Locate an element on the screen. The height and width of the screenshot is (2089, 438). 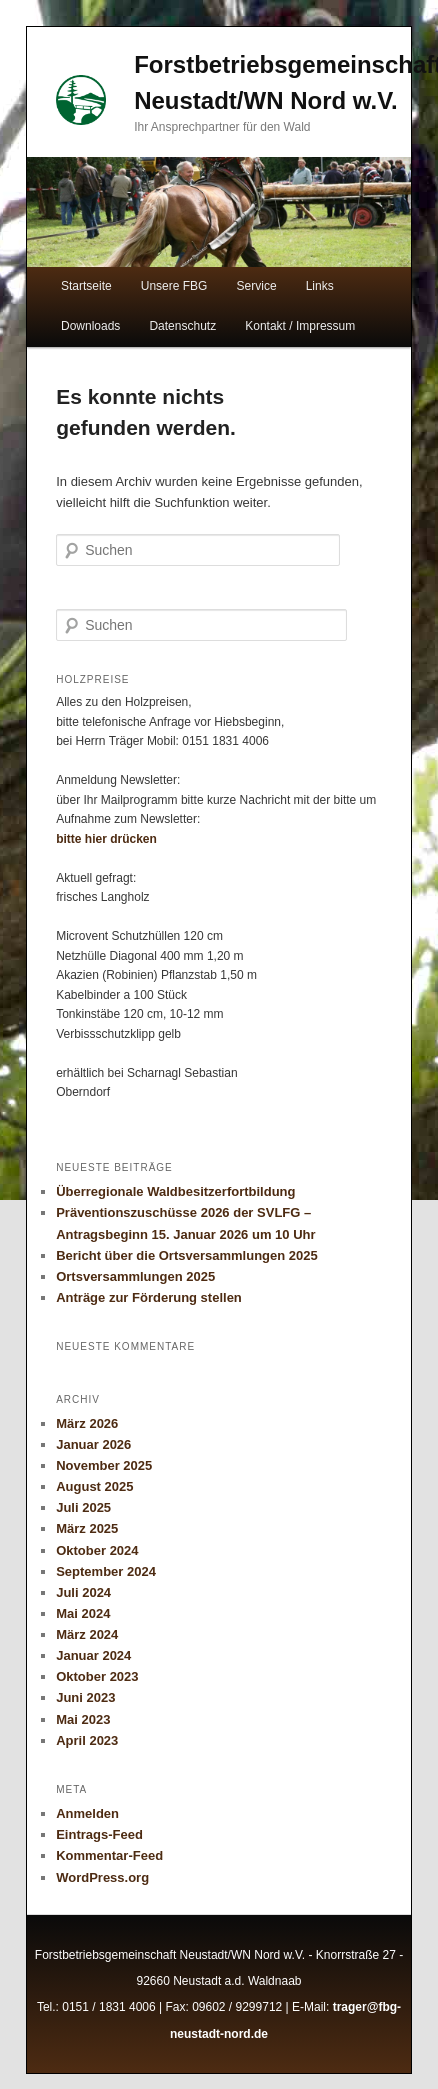
Juli 2025 is located at coordinates (83, 1507).